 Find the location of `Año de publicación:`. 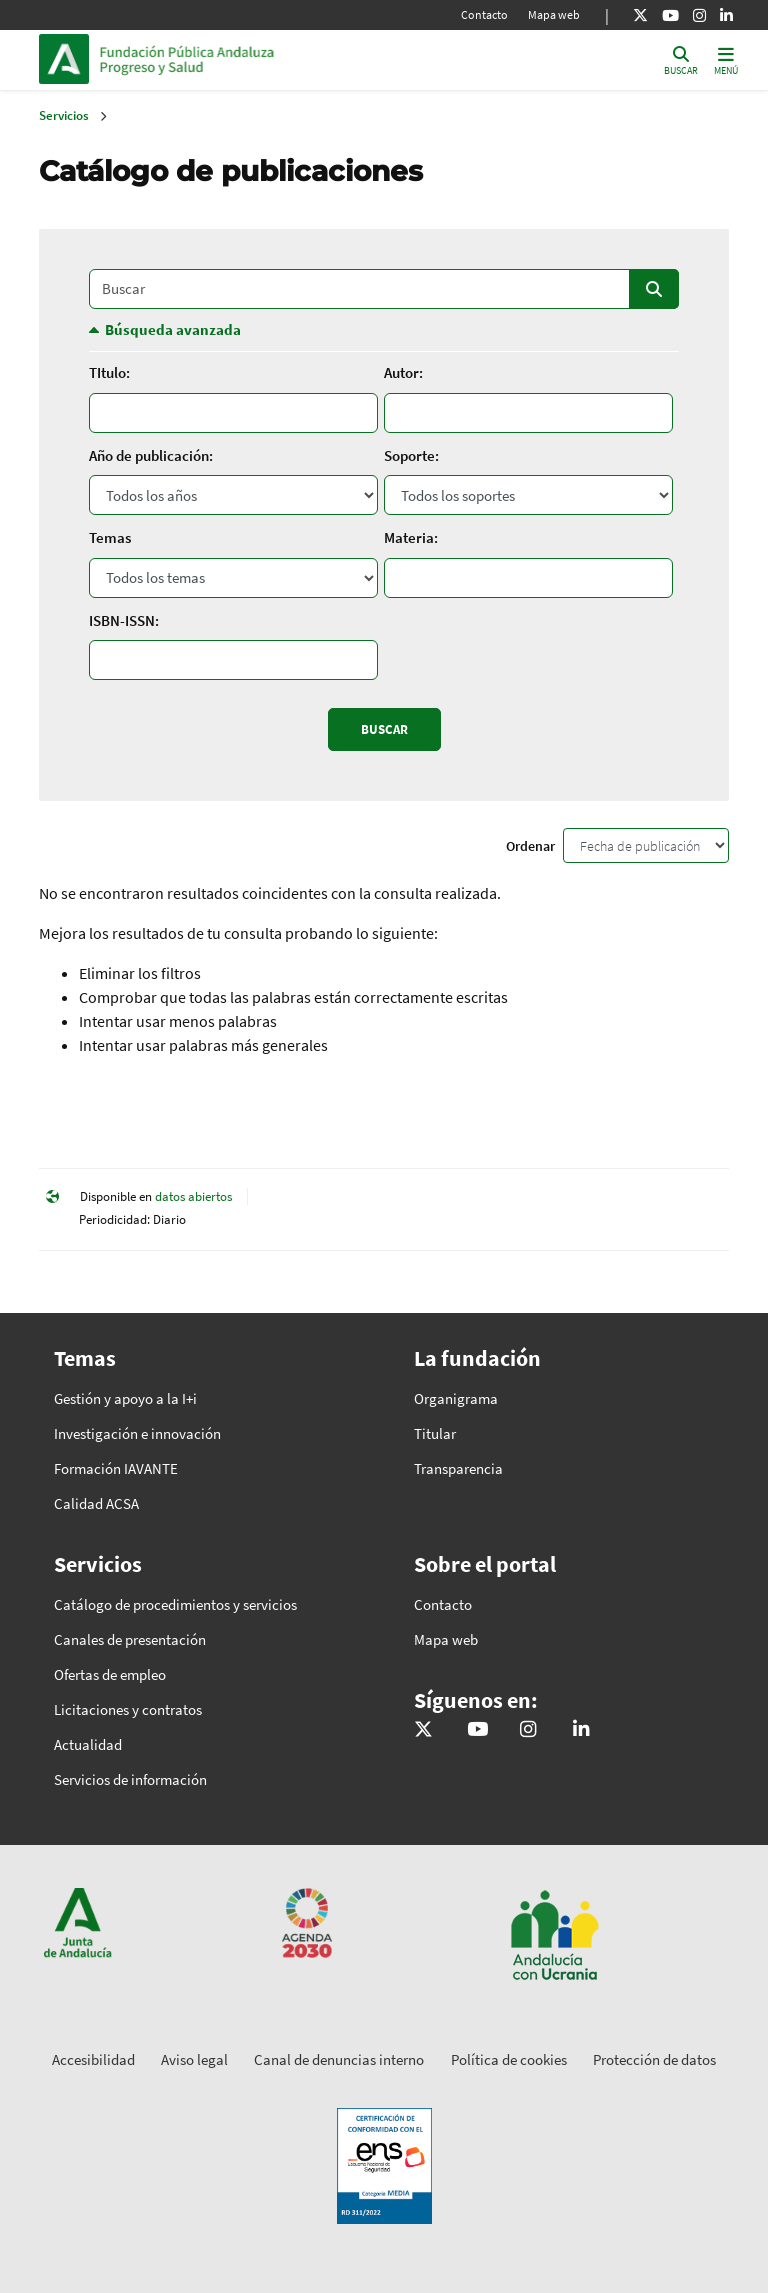

Año de publicación: is located at coordinates (151, 455).